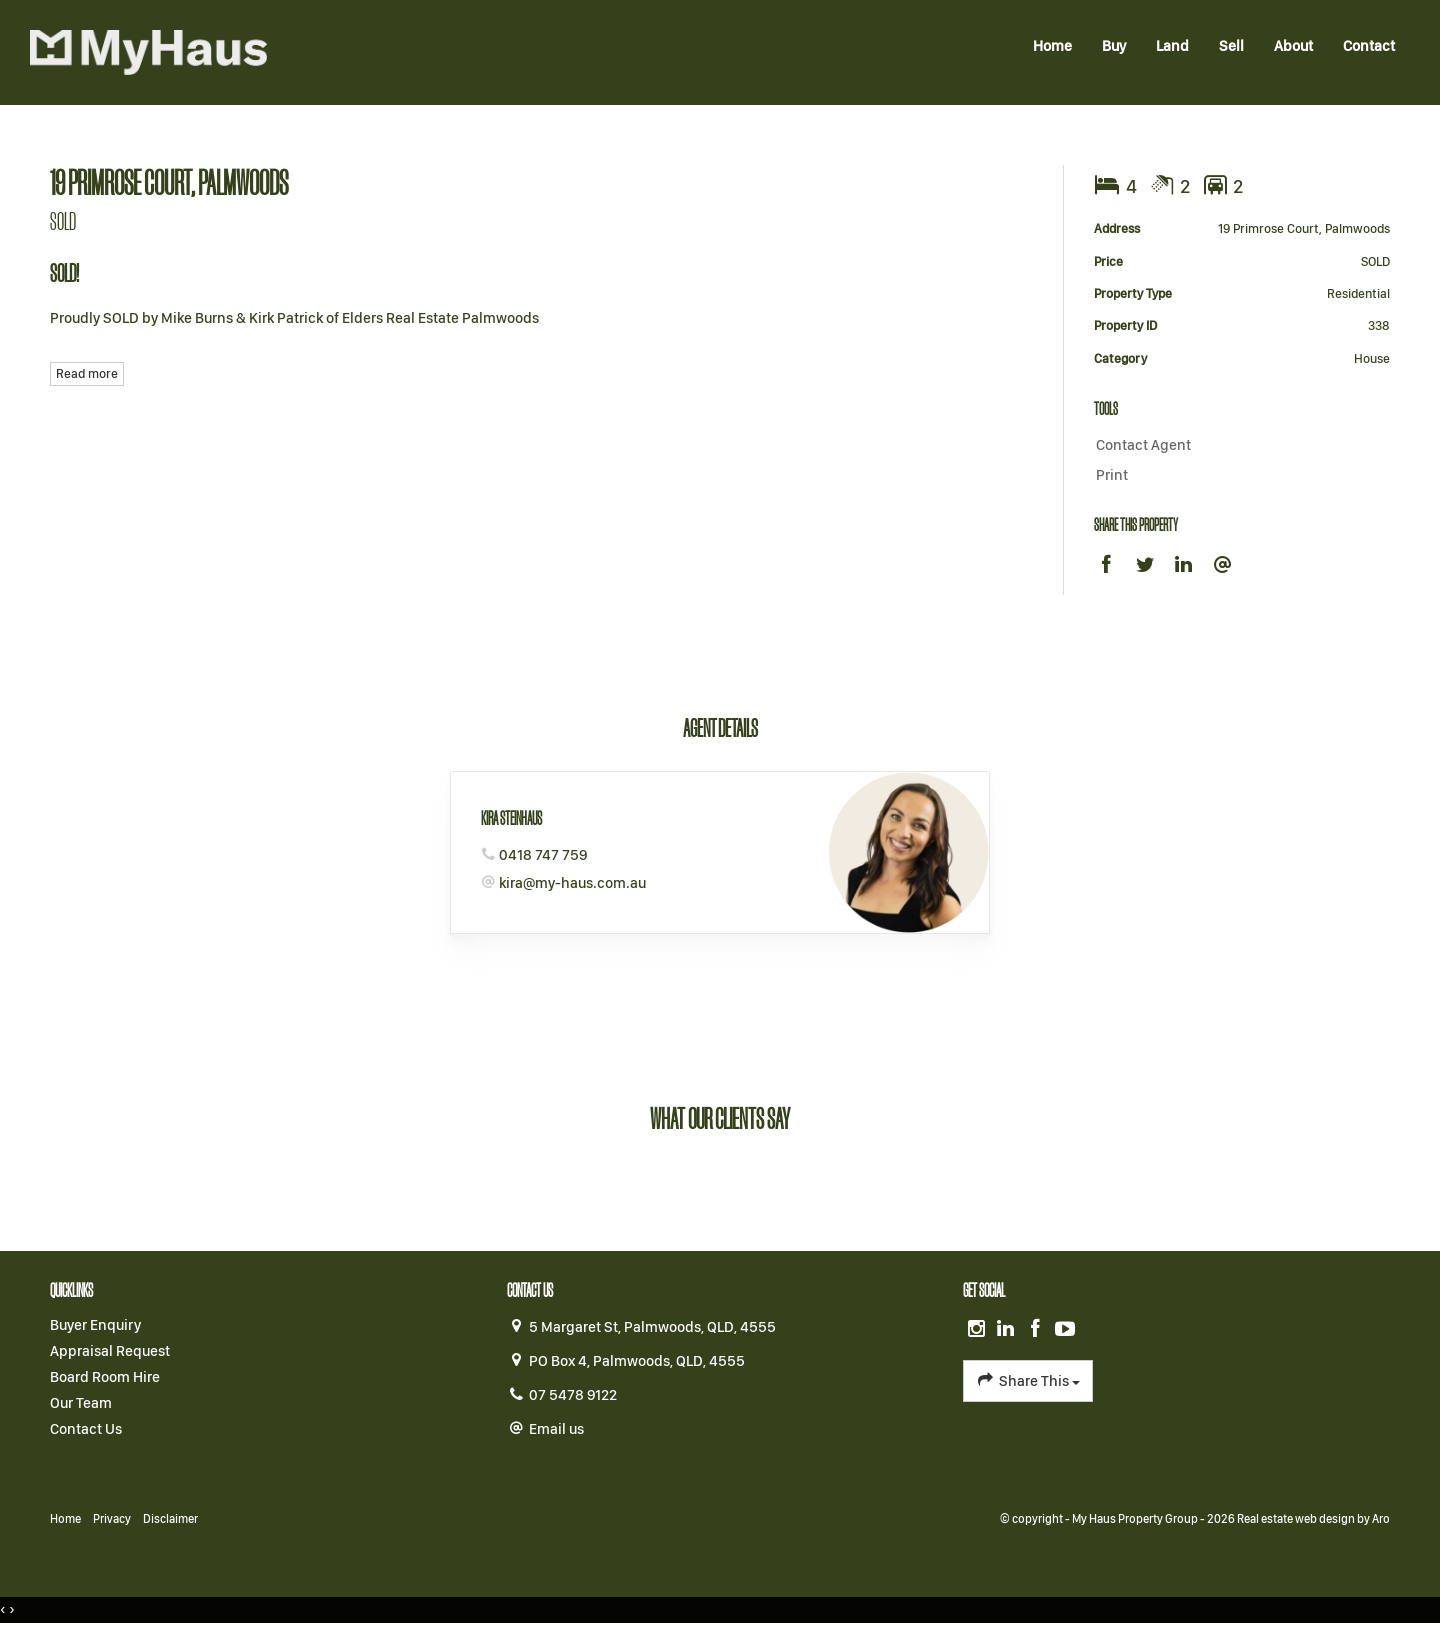 This screenshot has height=1636, width=1440. Describe the element at coordinates (1231, 46) in the screenshot. I see `Sell` at that location.